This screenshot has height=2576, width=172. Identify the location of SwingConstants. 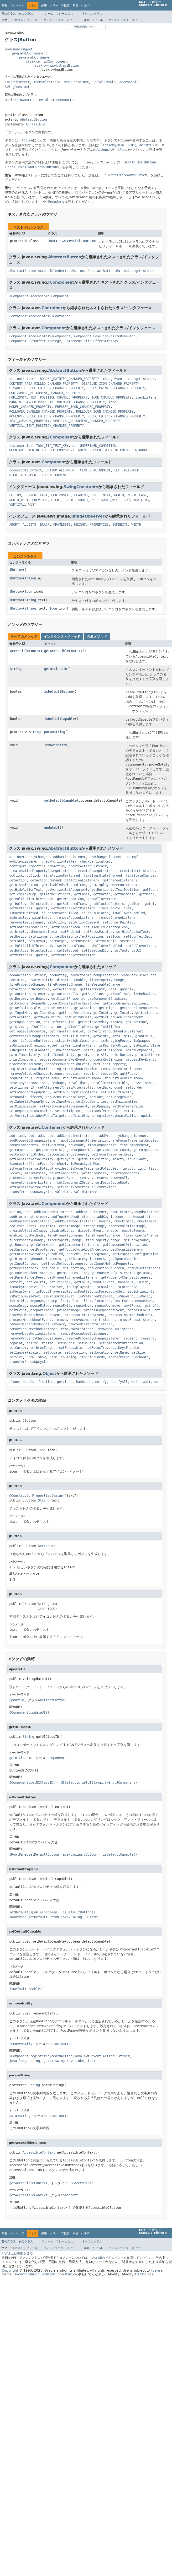
(18, 87).